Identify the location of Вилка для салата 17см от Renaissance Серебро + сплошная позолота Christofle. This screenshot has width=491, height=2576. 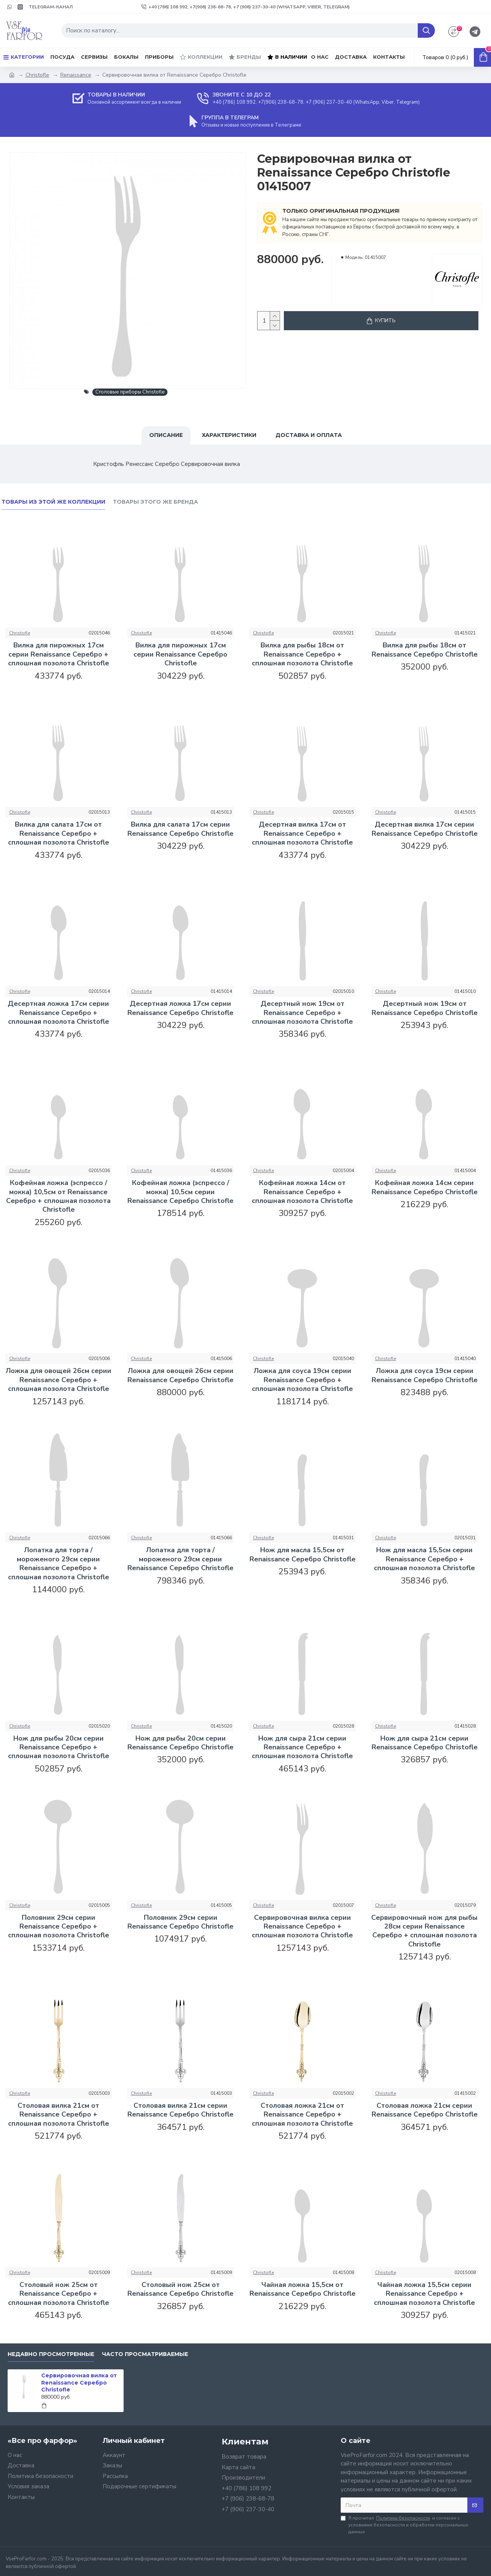
(58, 833).